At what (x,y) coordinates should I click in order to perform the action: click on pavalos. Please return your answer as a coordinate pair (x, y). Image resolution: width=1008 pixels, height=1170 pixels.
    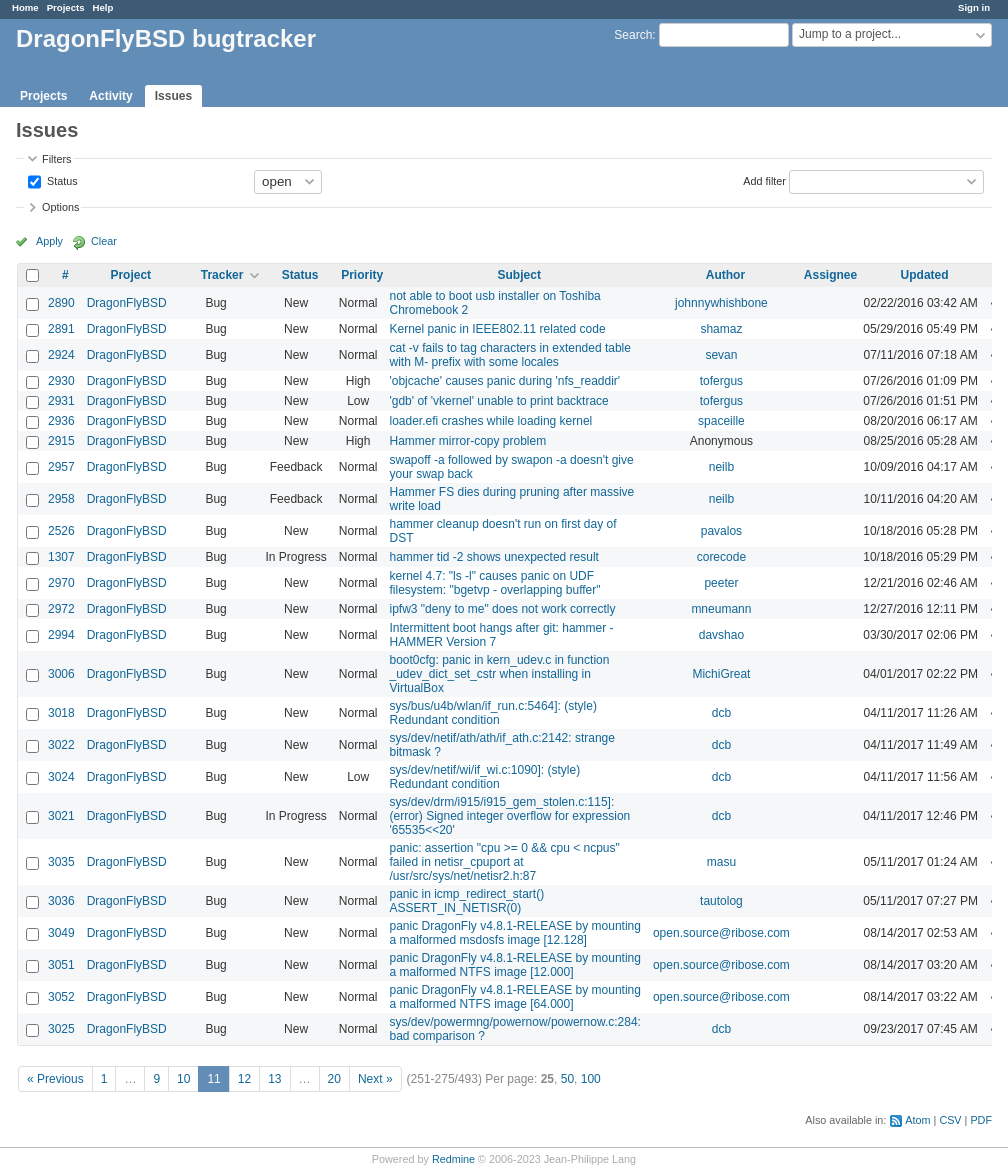
    Looking at the image, I should click on (721, 531).